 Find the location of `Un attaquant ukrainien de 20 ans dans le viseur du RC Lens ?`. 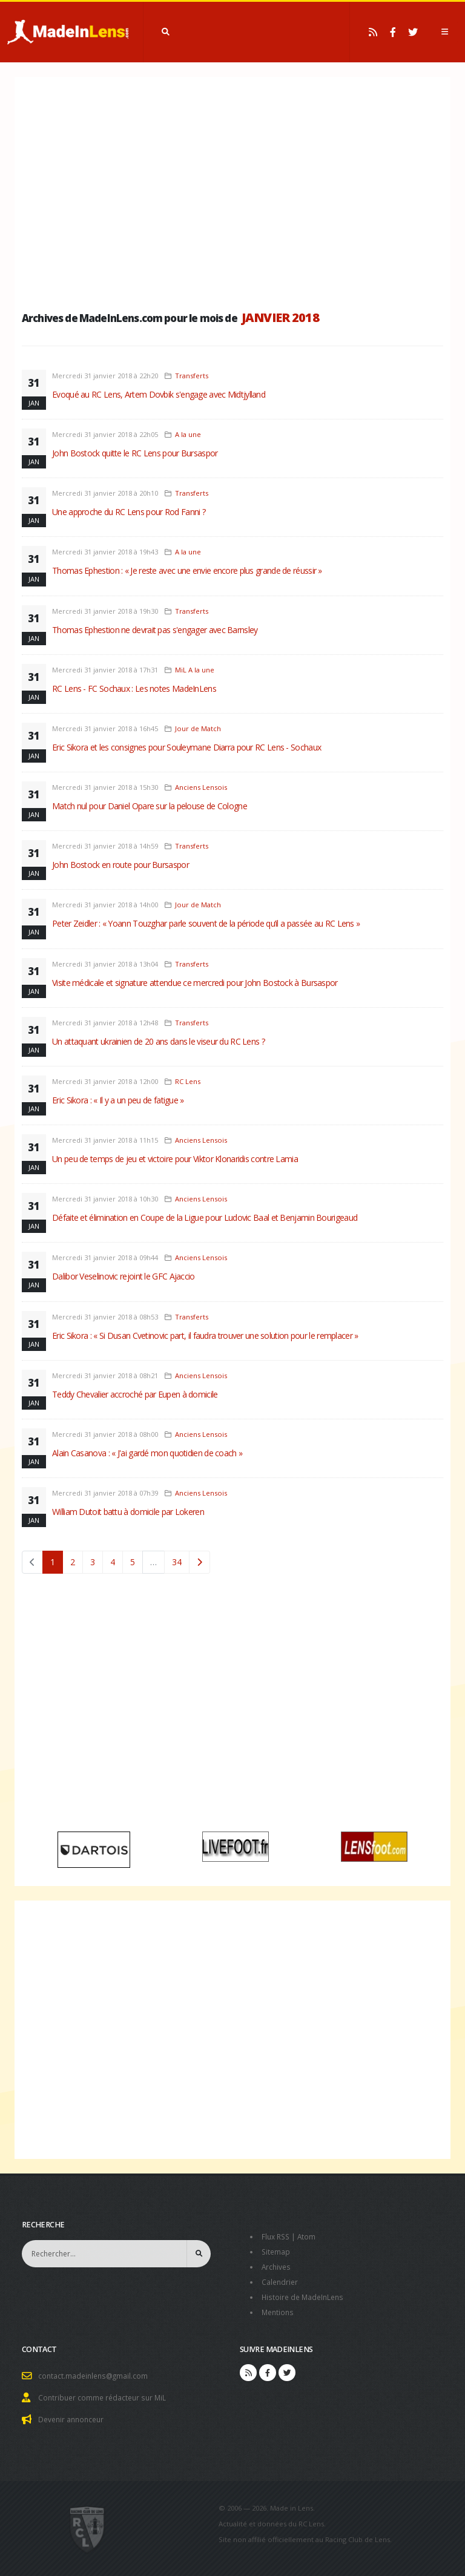

Un attaquant ukrainien de 20 ans dans le viseur du RC Lens ? is located at coordinates (158, 1041).